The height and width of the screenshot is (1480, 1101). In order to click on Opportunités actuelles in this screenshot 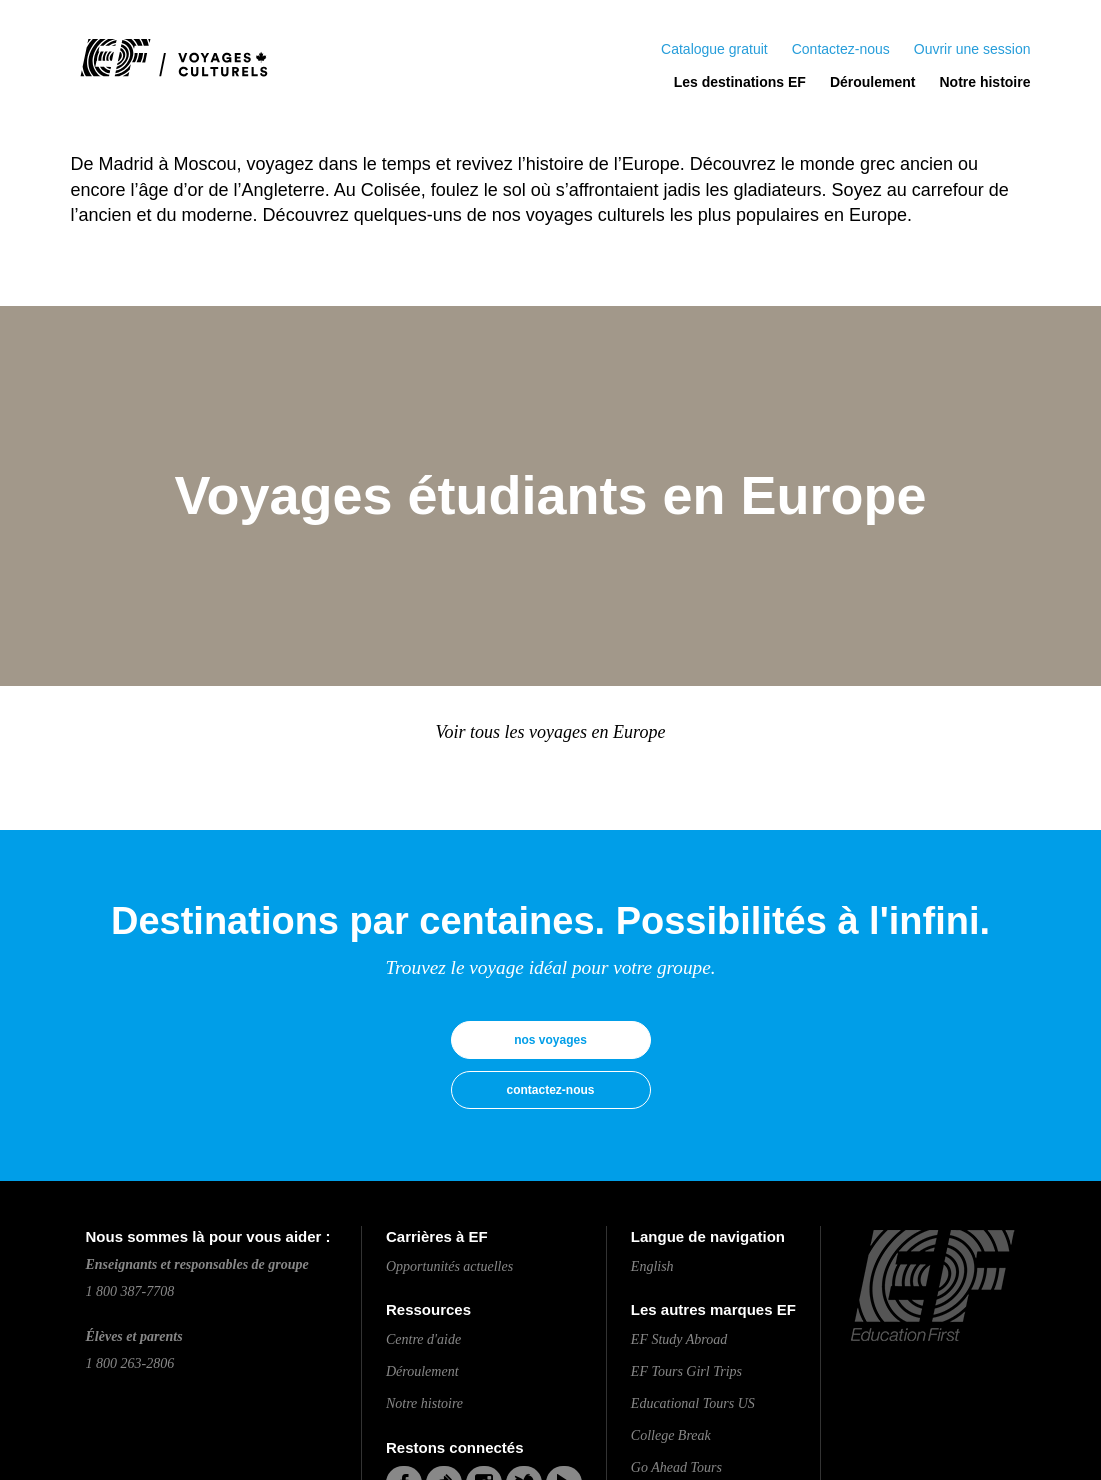, I will do `click(449, 1266)`.